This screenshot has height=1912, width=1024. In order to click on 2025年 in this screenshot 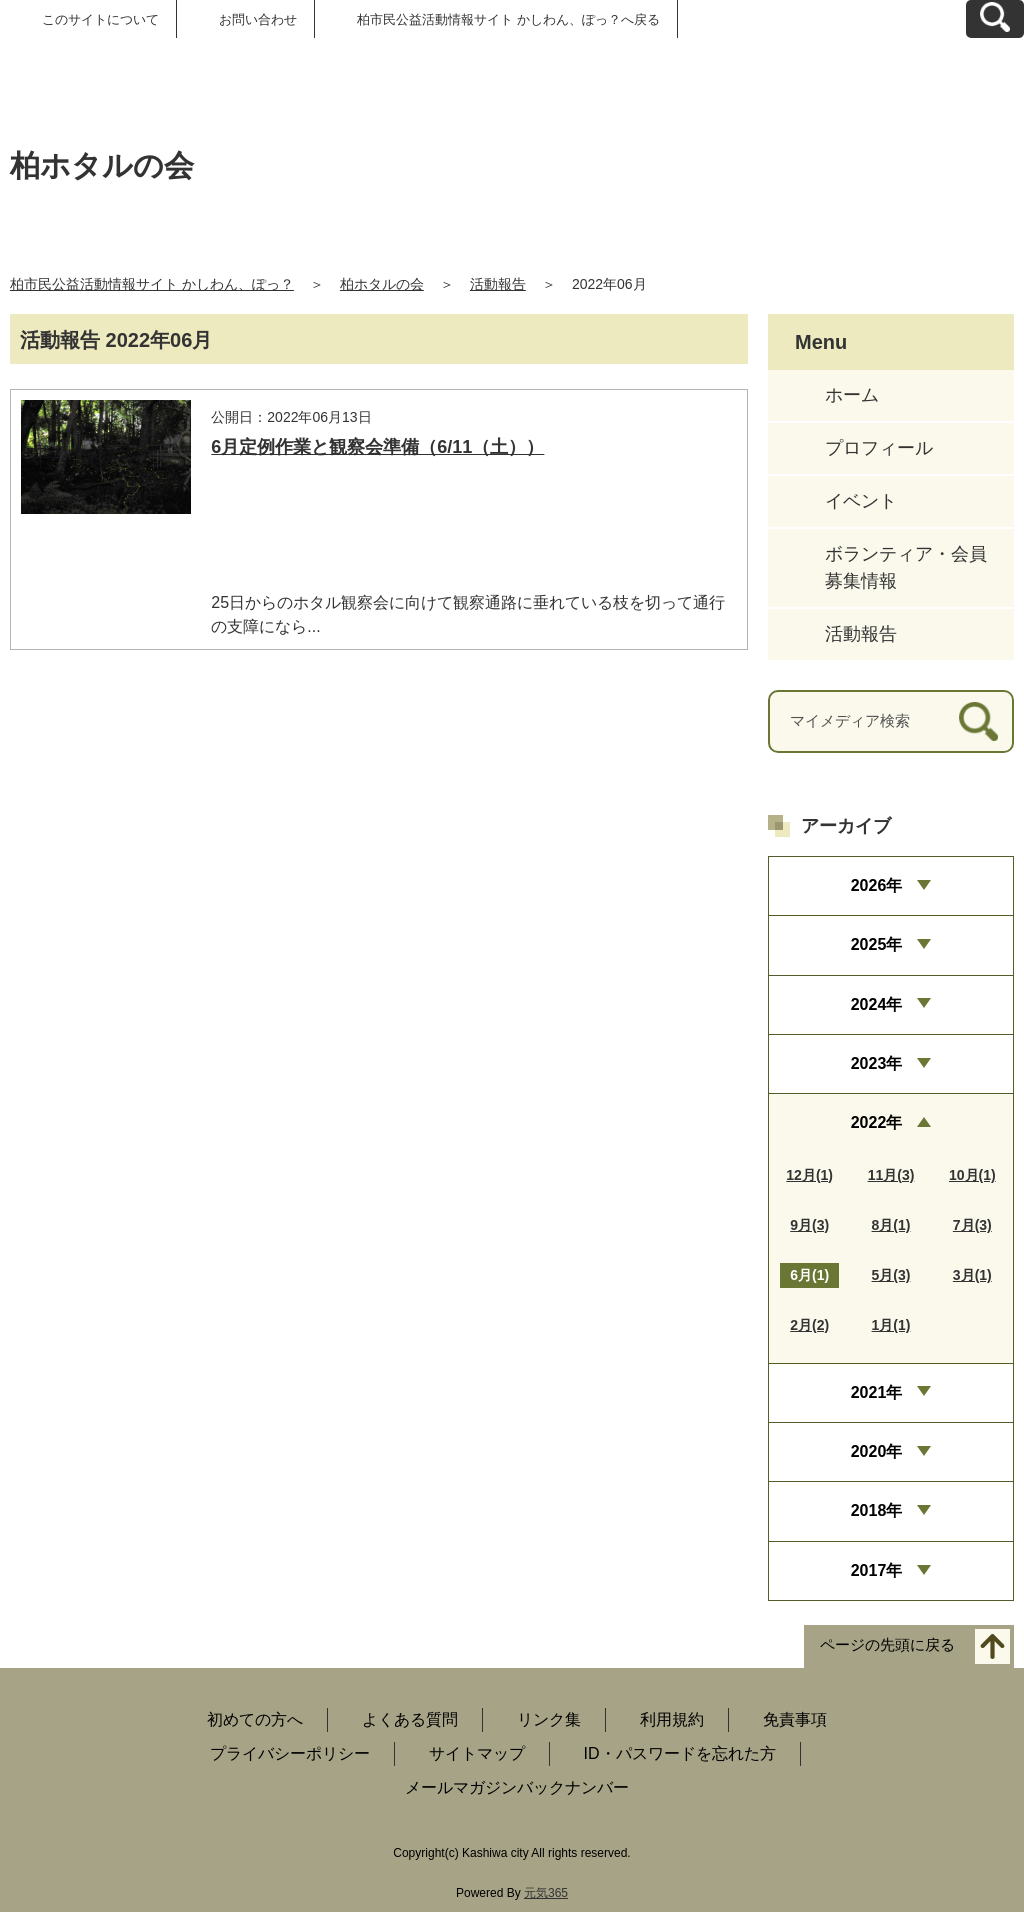, I will do `click(877, 944)`.